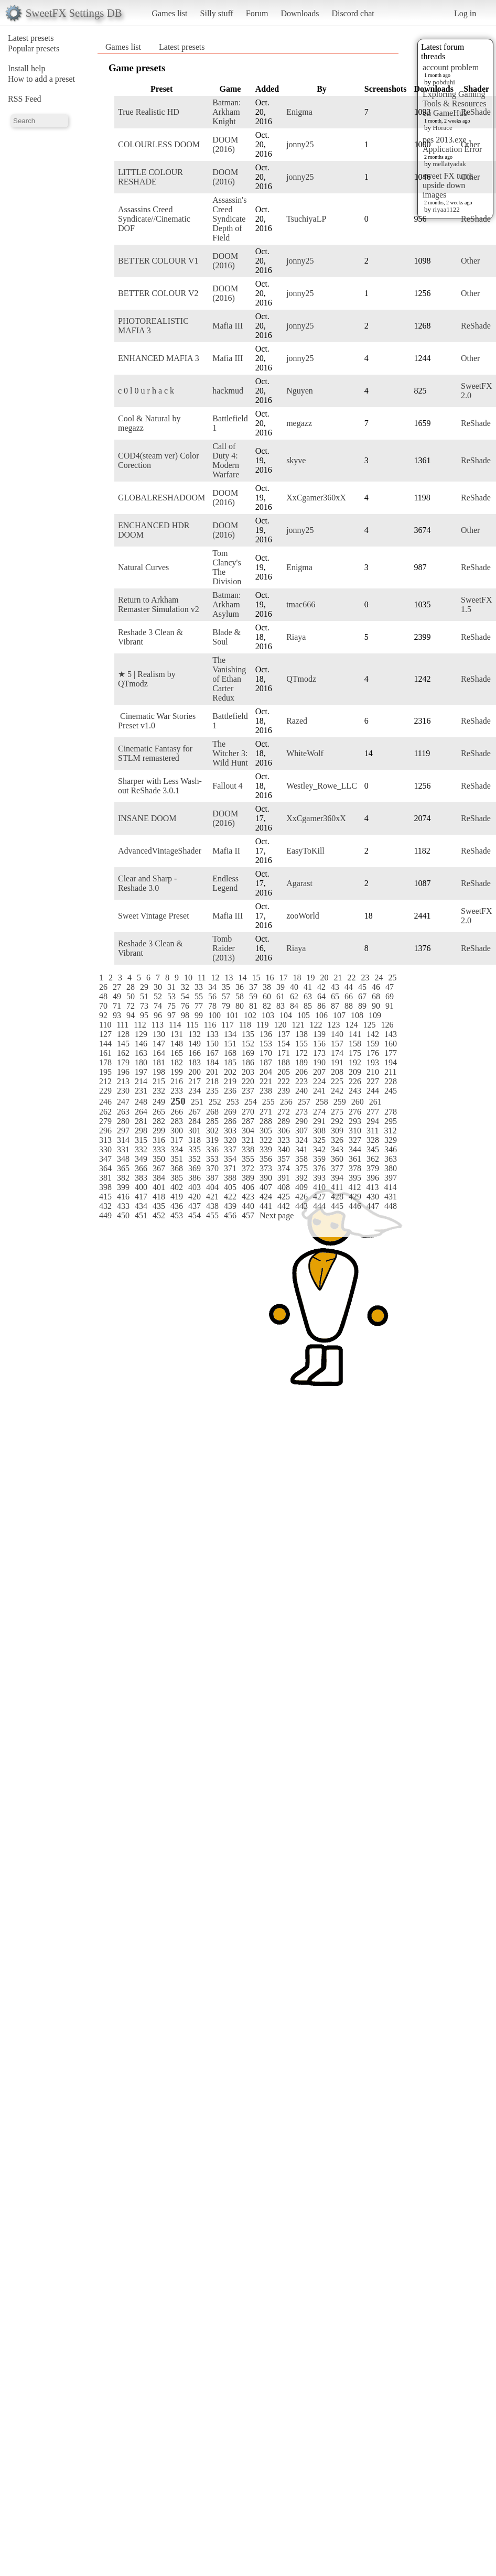 This screenshot has height=2576, width=496. Describe the element at coordinates (144, 1005) in the screenshot. I see `73` at that location.